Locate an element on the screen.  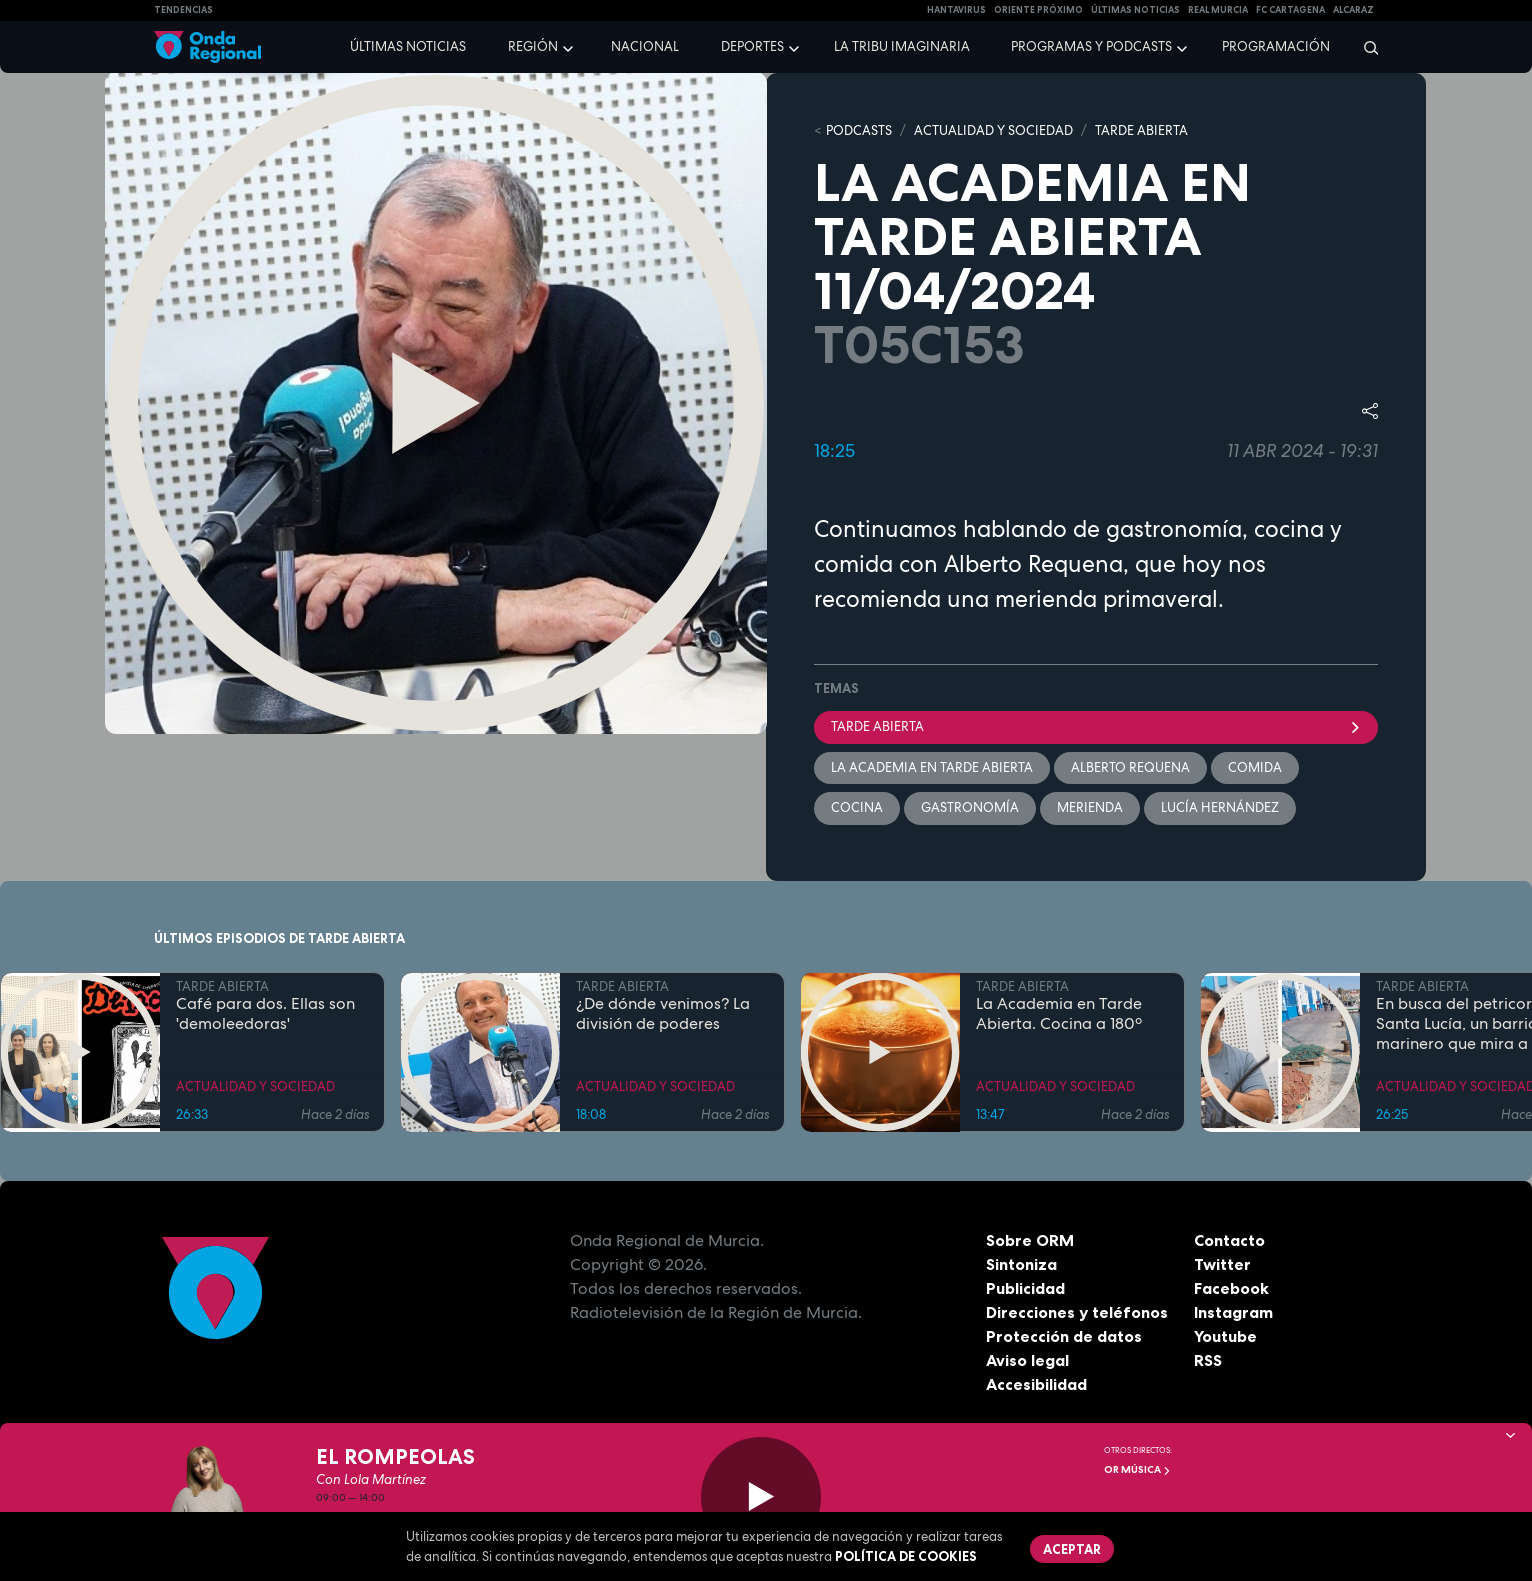
Tarde Abierta is located at coordinates (1096, 726).